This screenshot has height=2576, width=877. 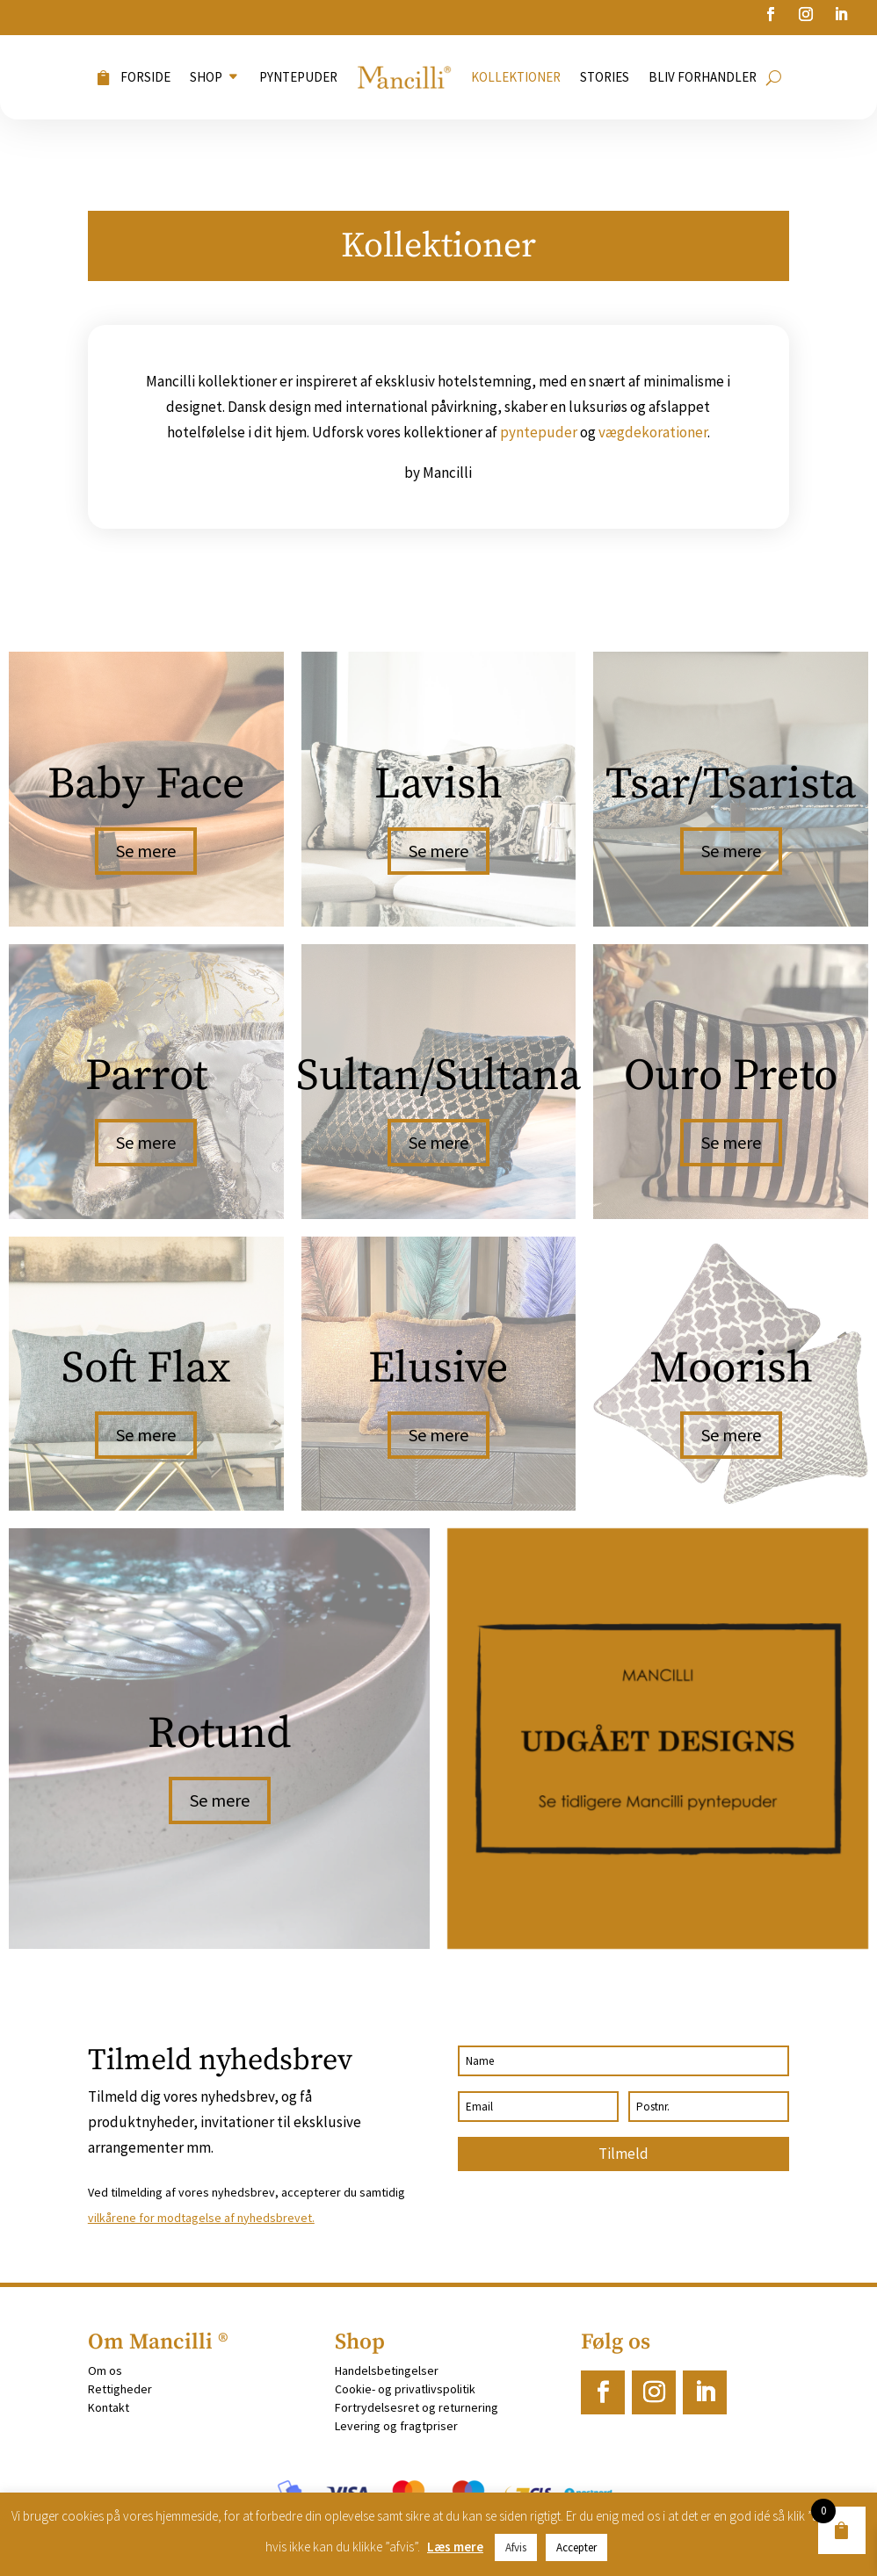 I want to click on vilkårene for modtagelse af nyhedsbrevet., so click(x=201, y=2218).